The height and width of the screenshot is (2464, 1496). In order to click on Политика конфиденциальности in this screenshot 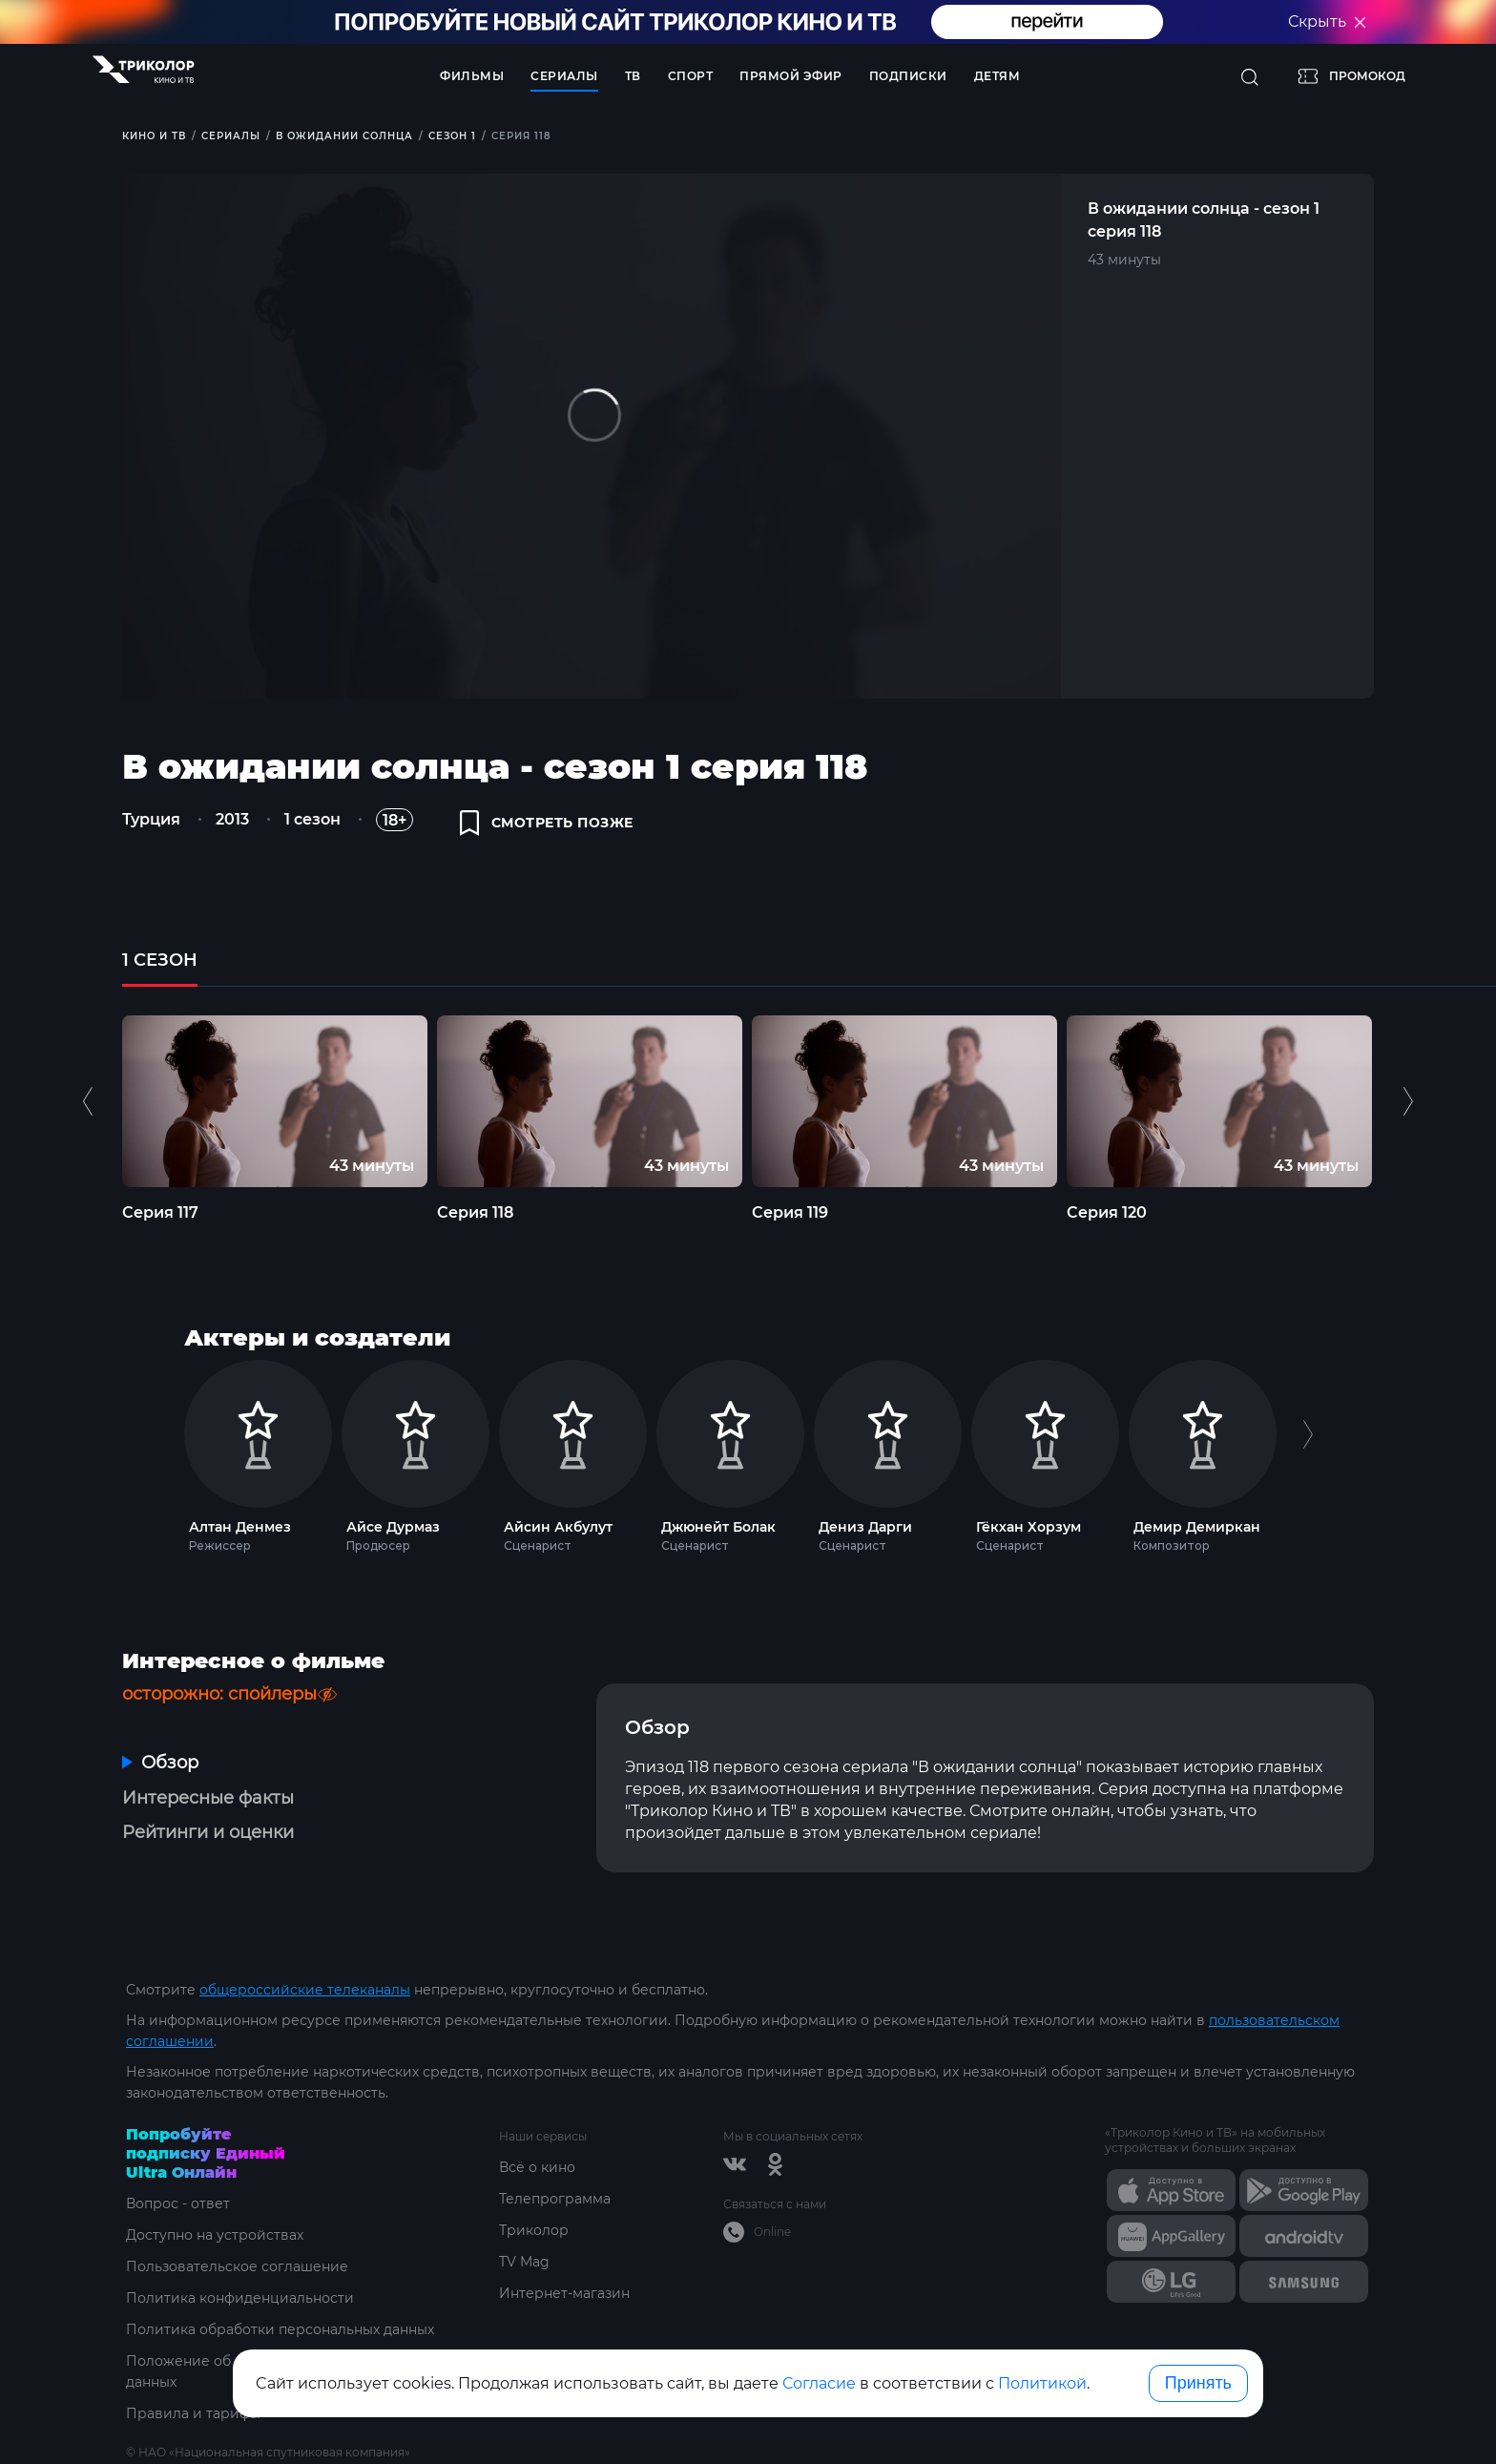, I will do `click(240, 2298)`.